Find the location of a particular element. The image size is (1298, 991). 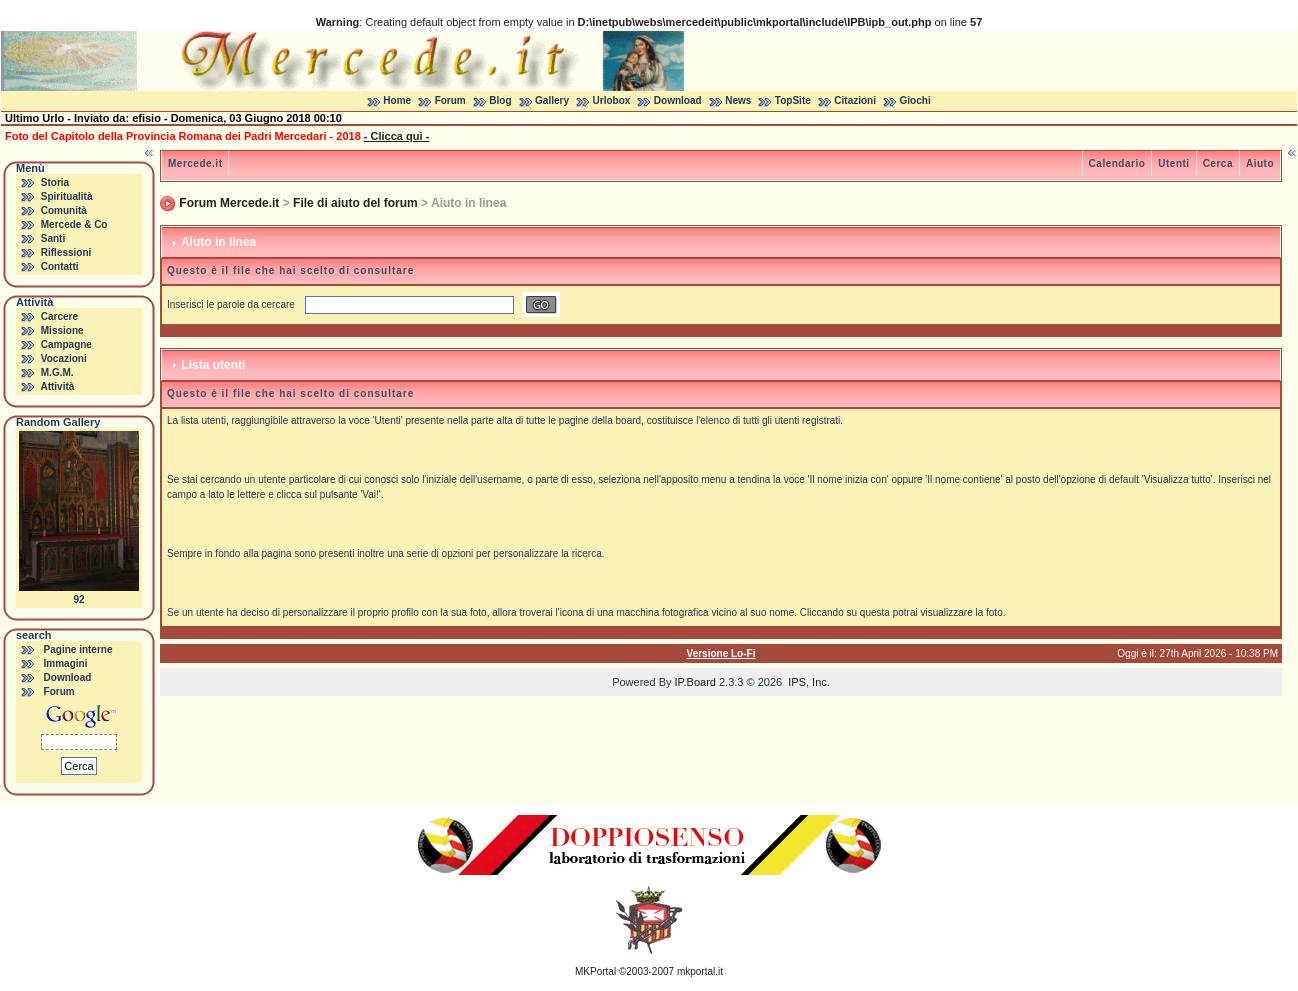

Comunità is located at coordinates (64, 210).